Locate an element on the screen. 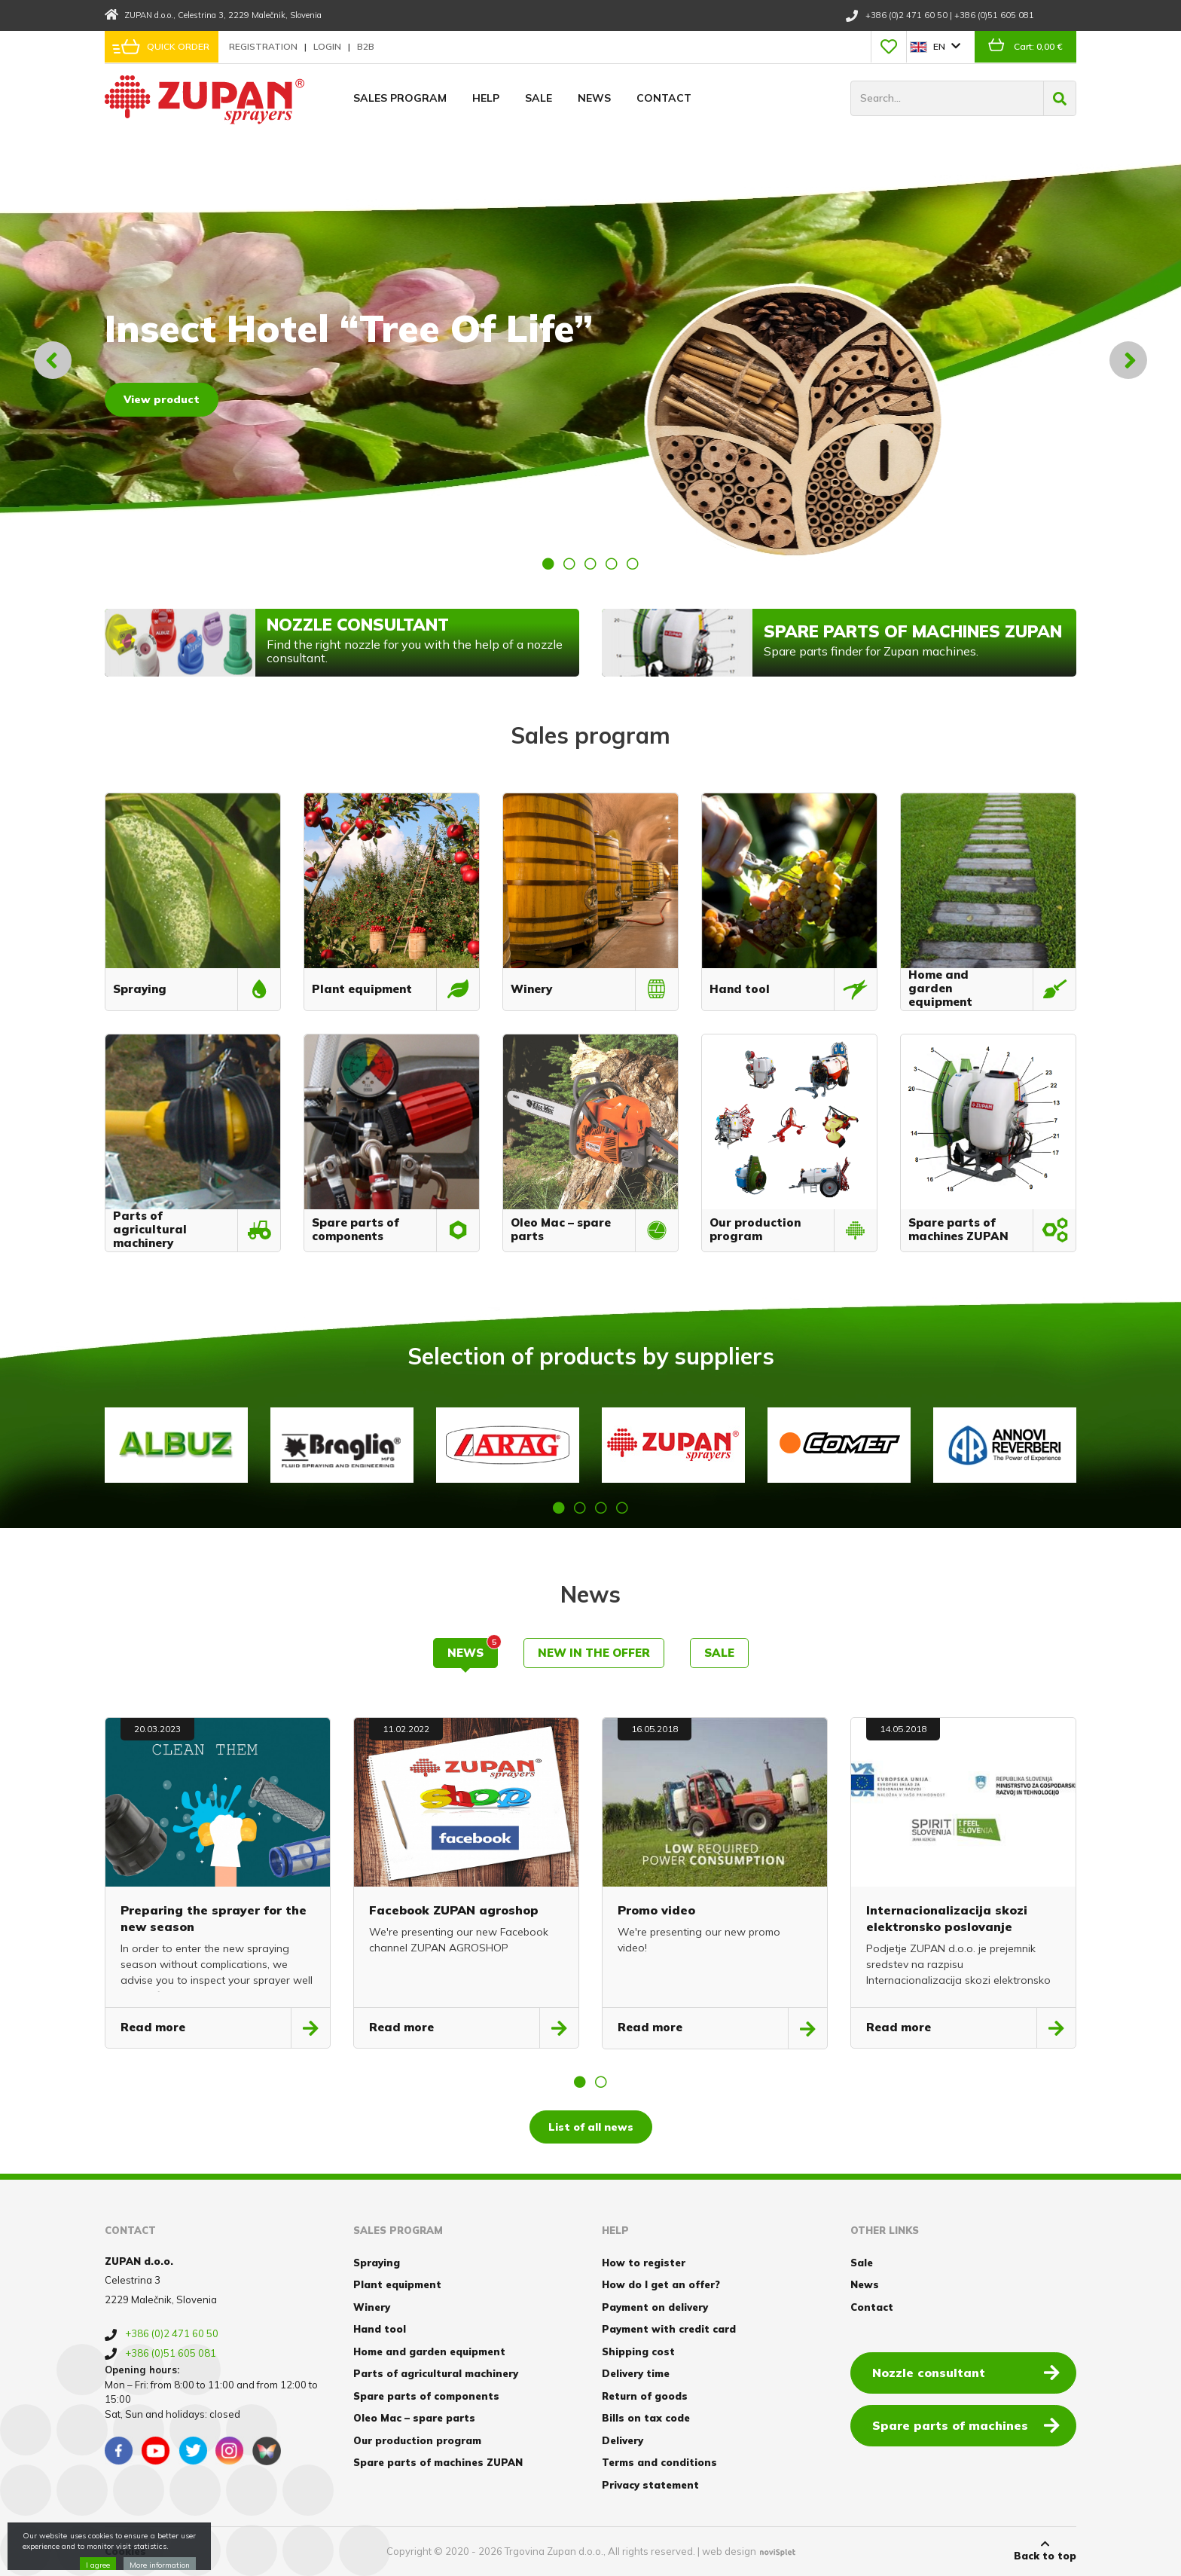 The height and width of the screenshot is (2576, 1181). Contact is located at coordinates (663, 98).